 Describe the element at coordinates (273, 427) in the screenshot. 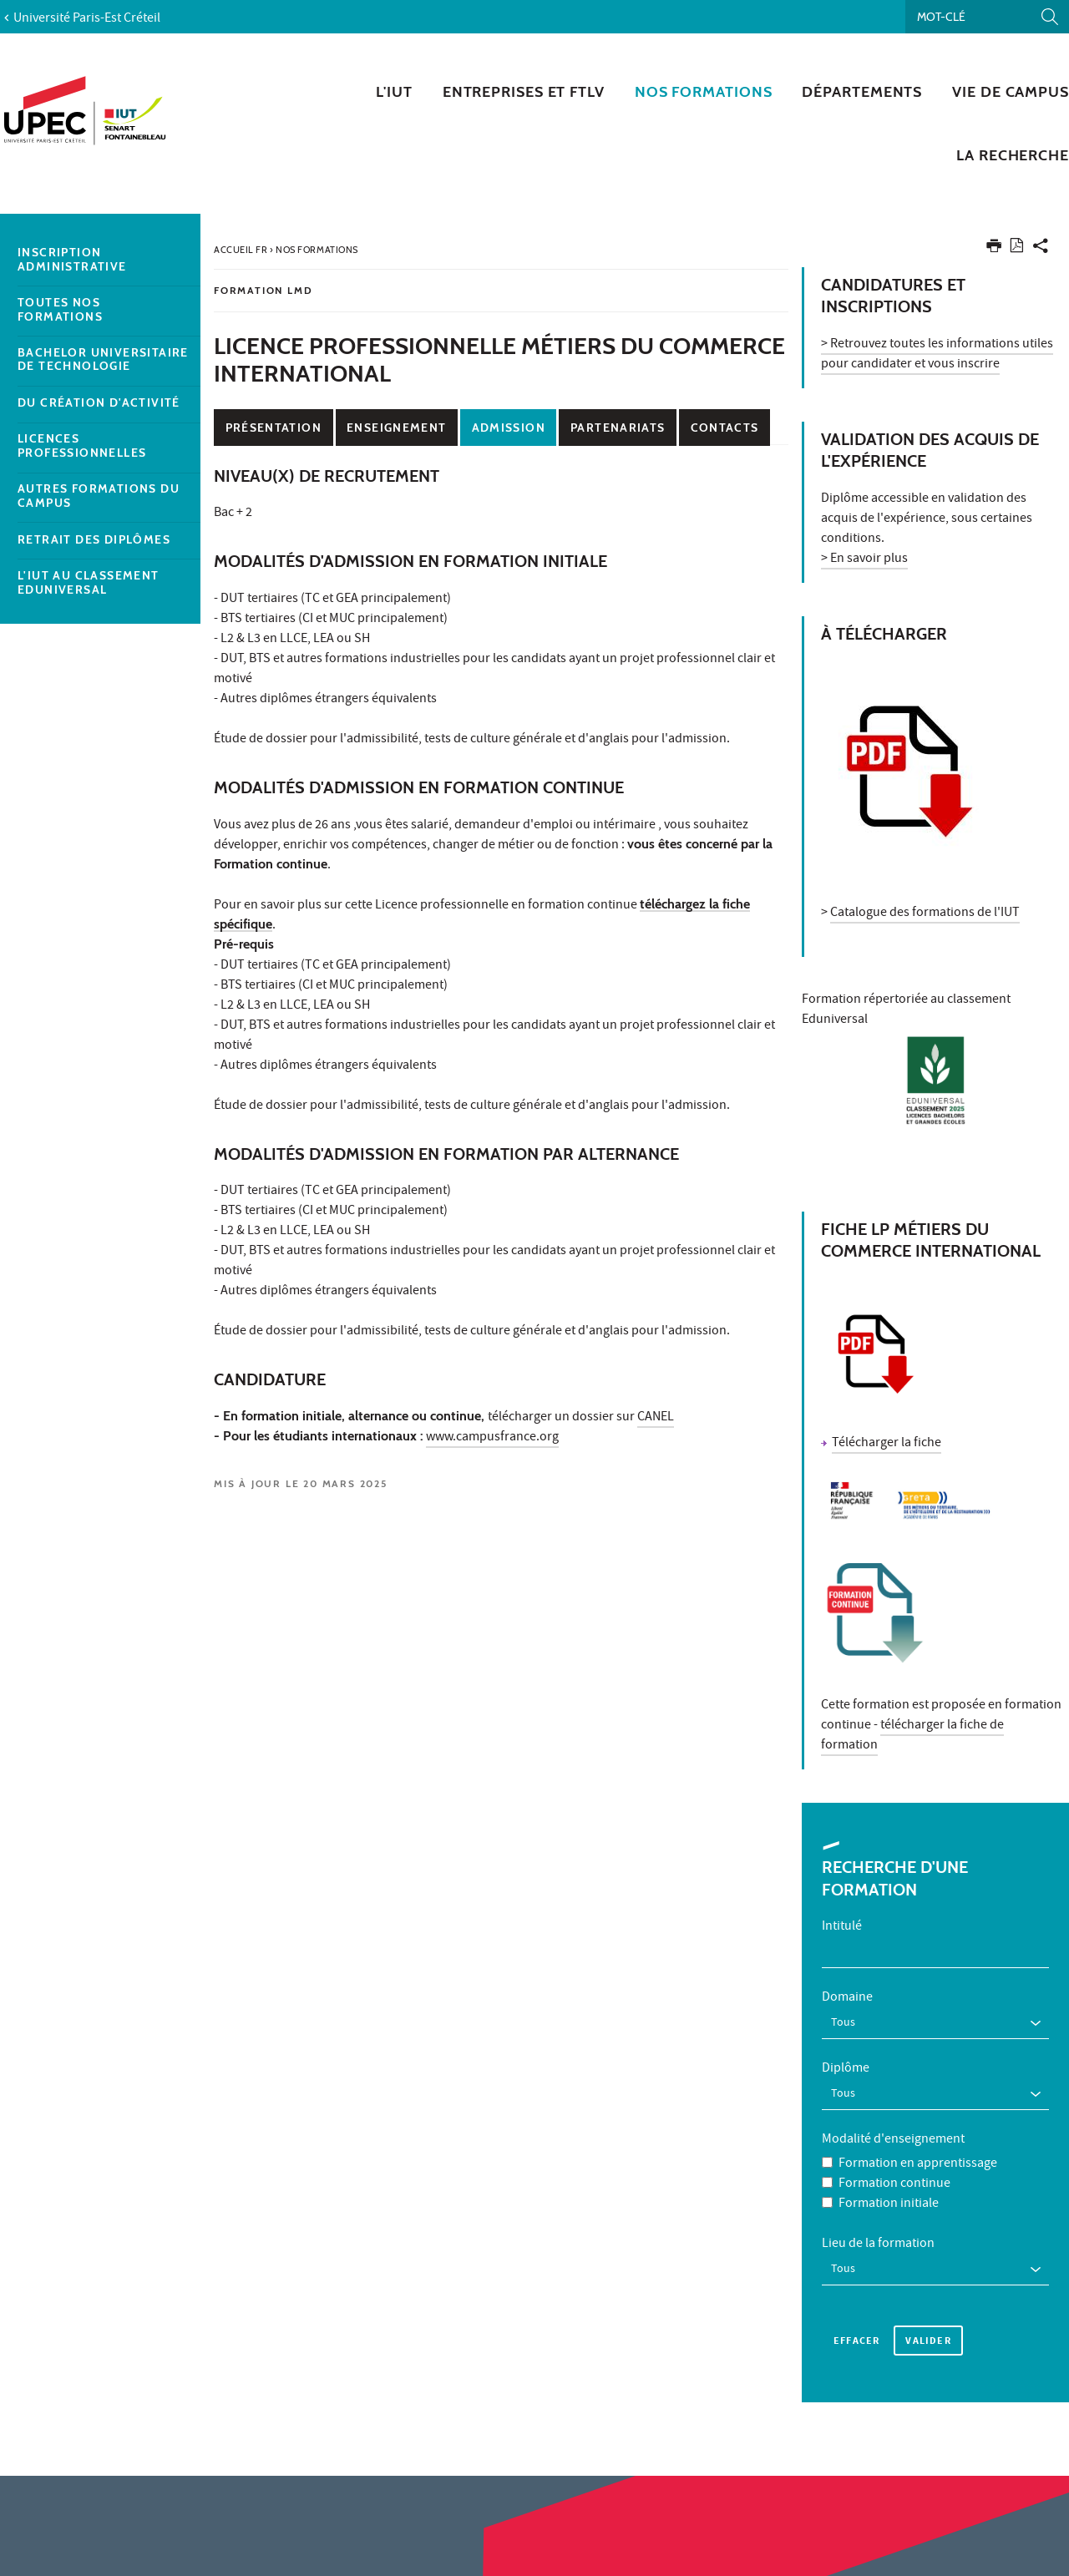

I see `Présentation` at that location.